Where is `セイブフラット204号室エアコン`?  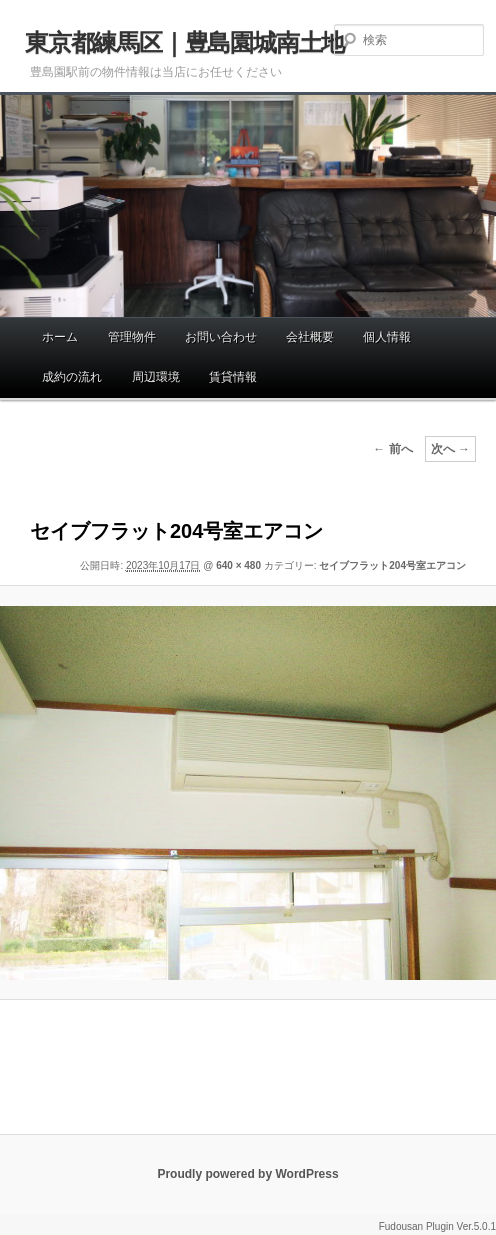
セイブフラット204号室エアコン is located at coordinates (392, 565).